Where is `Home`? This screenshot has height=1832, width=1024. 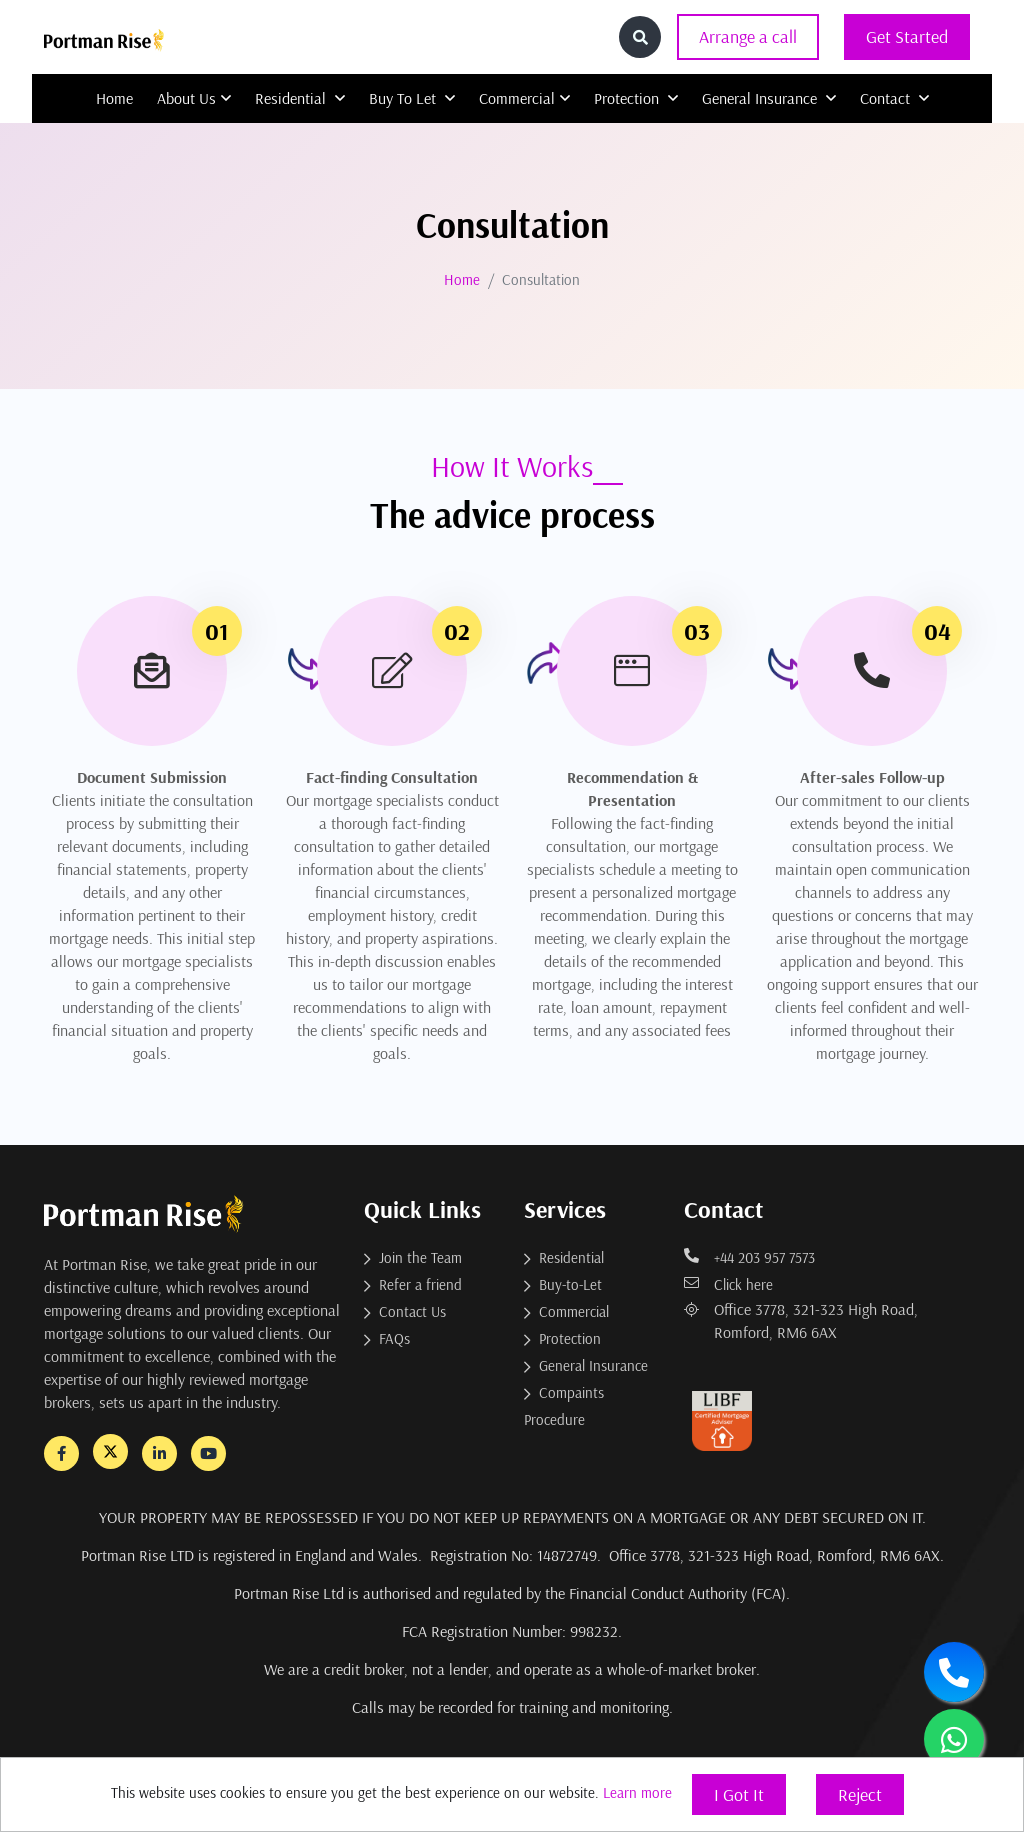 Home is located at coordinates (114, 98).